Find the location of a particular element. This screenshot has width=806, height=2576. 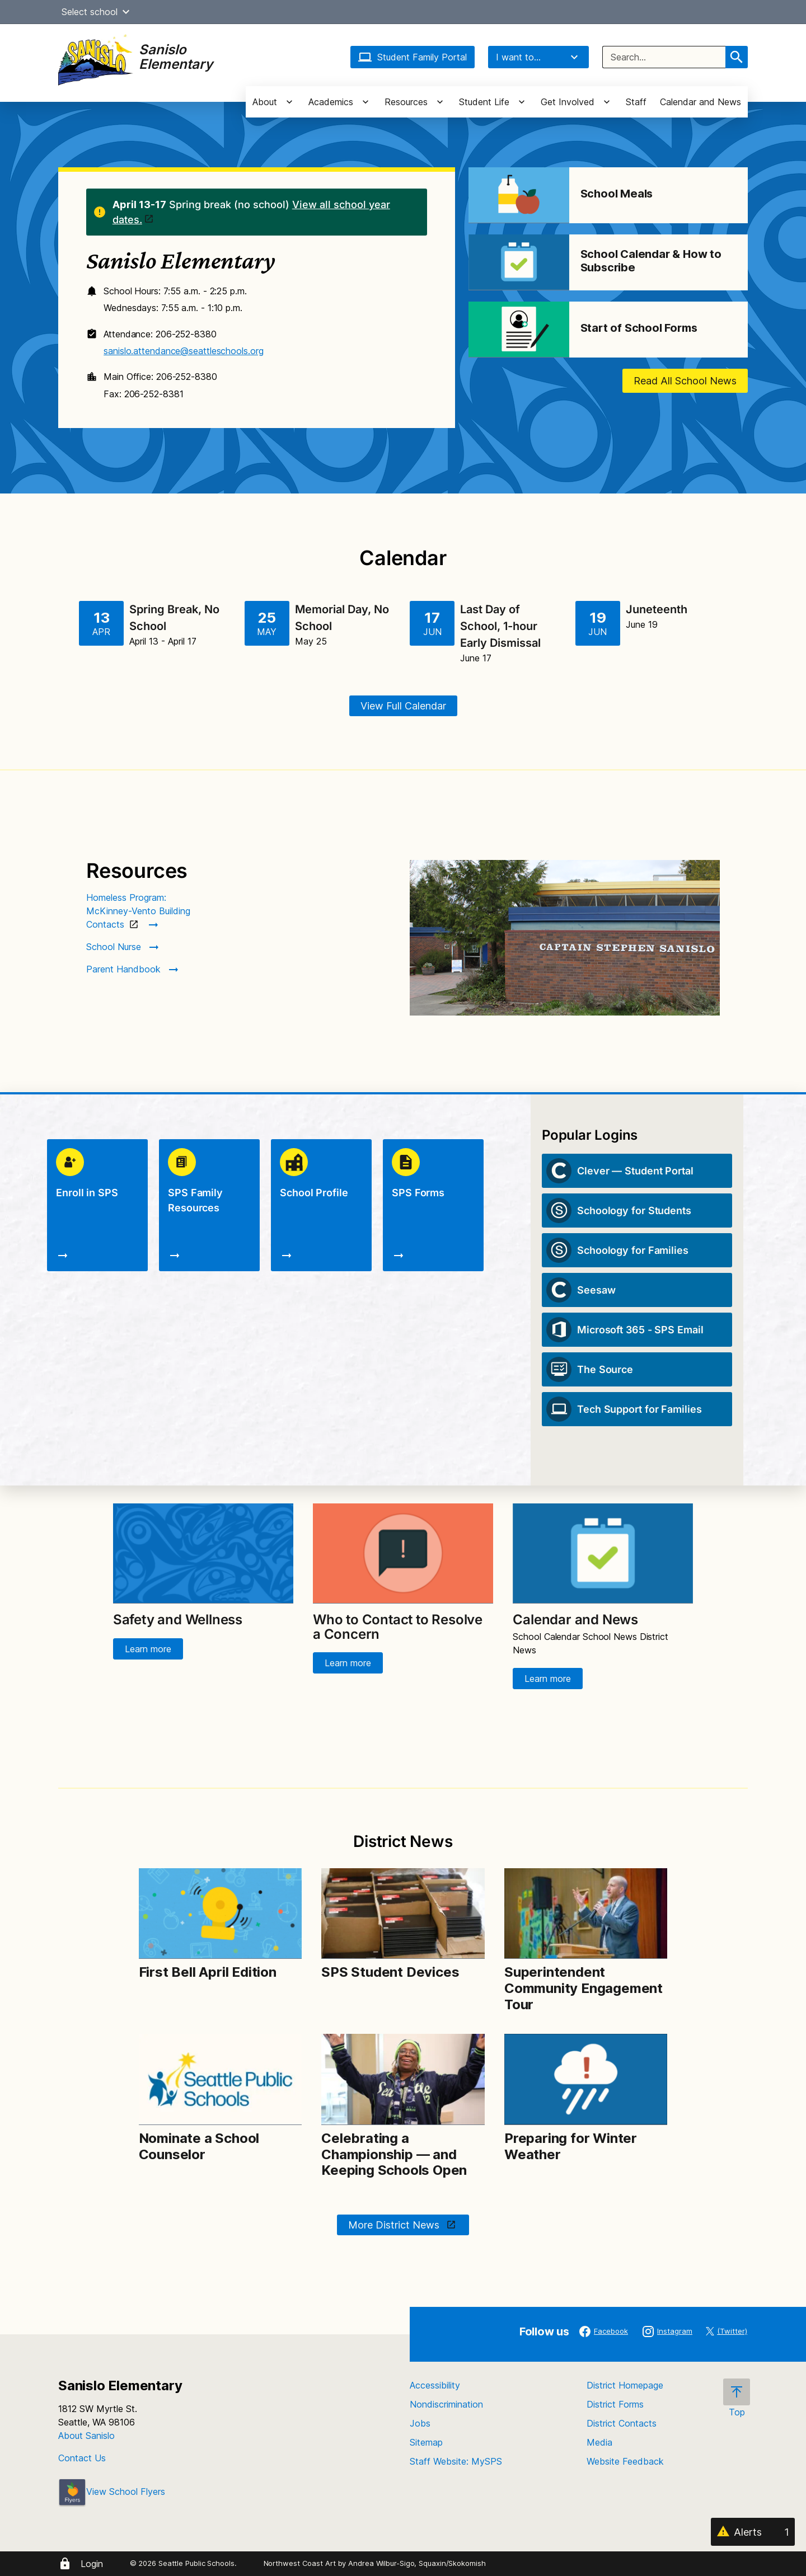

[Image for Start of School Forms] is located at coordinates (518, 330).